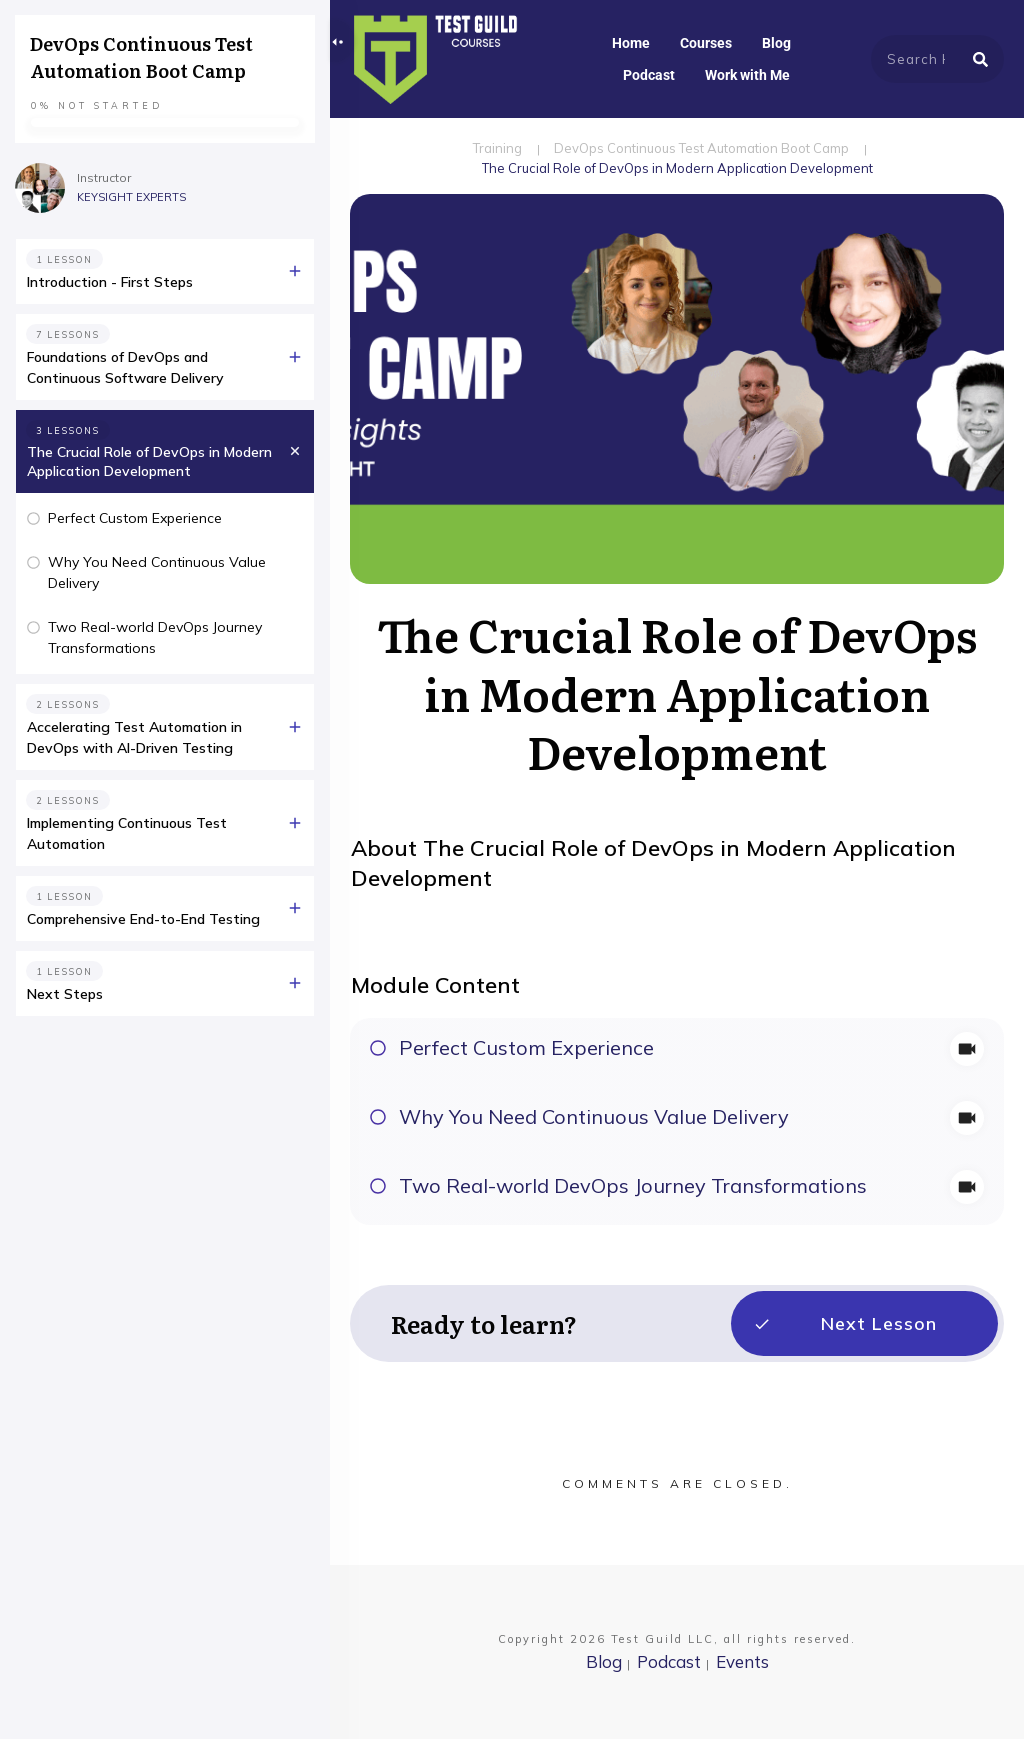 The width and height of the screenshot is (1024, 1739). I want to click on Introduction - First Steps, so click(110, 282).